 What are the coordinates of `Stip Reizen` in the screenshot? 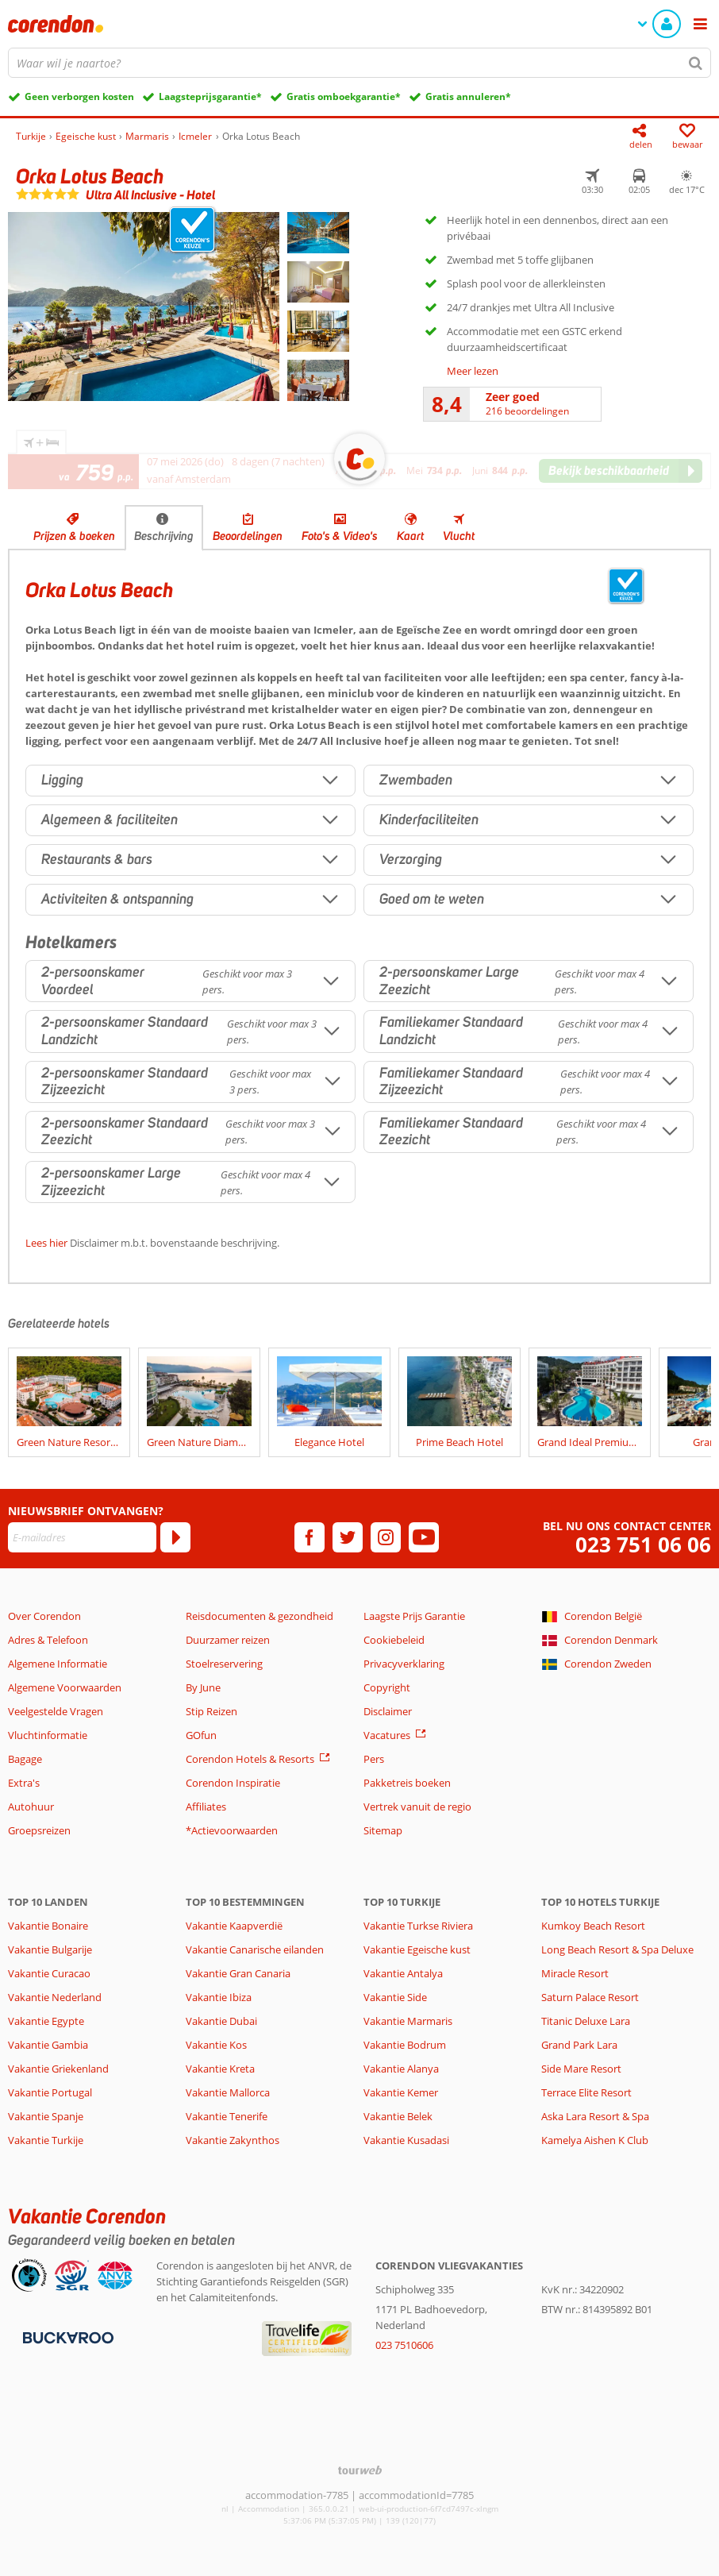 It's located at (211, 1711).